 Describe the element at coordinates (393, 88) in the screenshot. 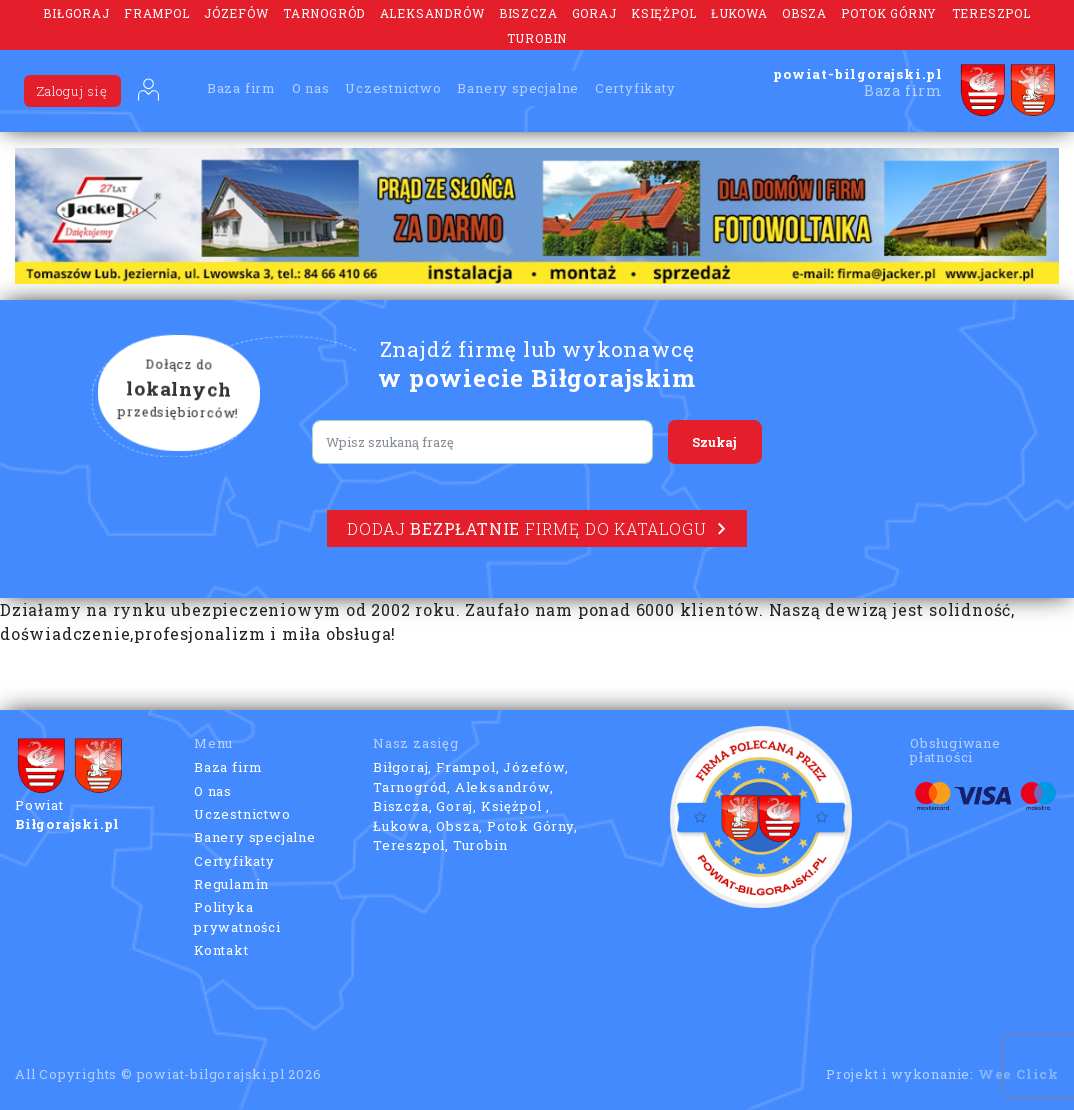

I see `Uczestnictwo` at that location.